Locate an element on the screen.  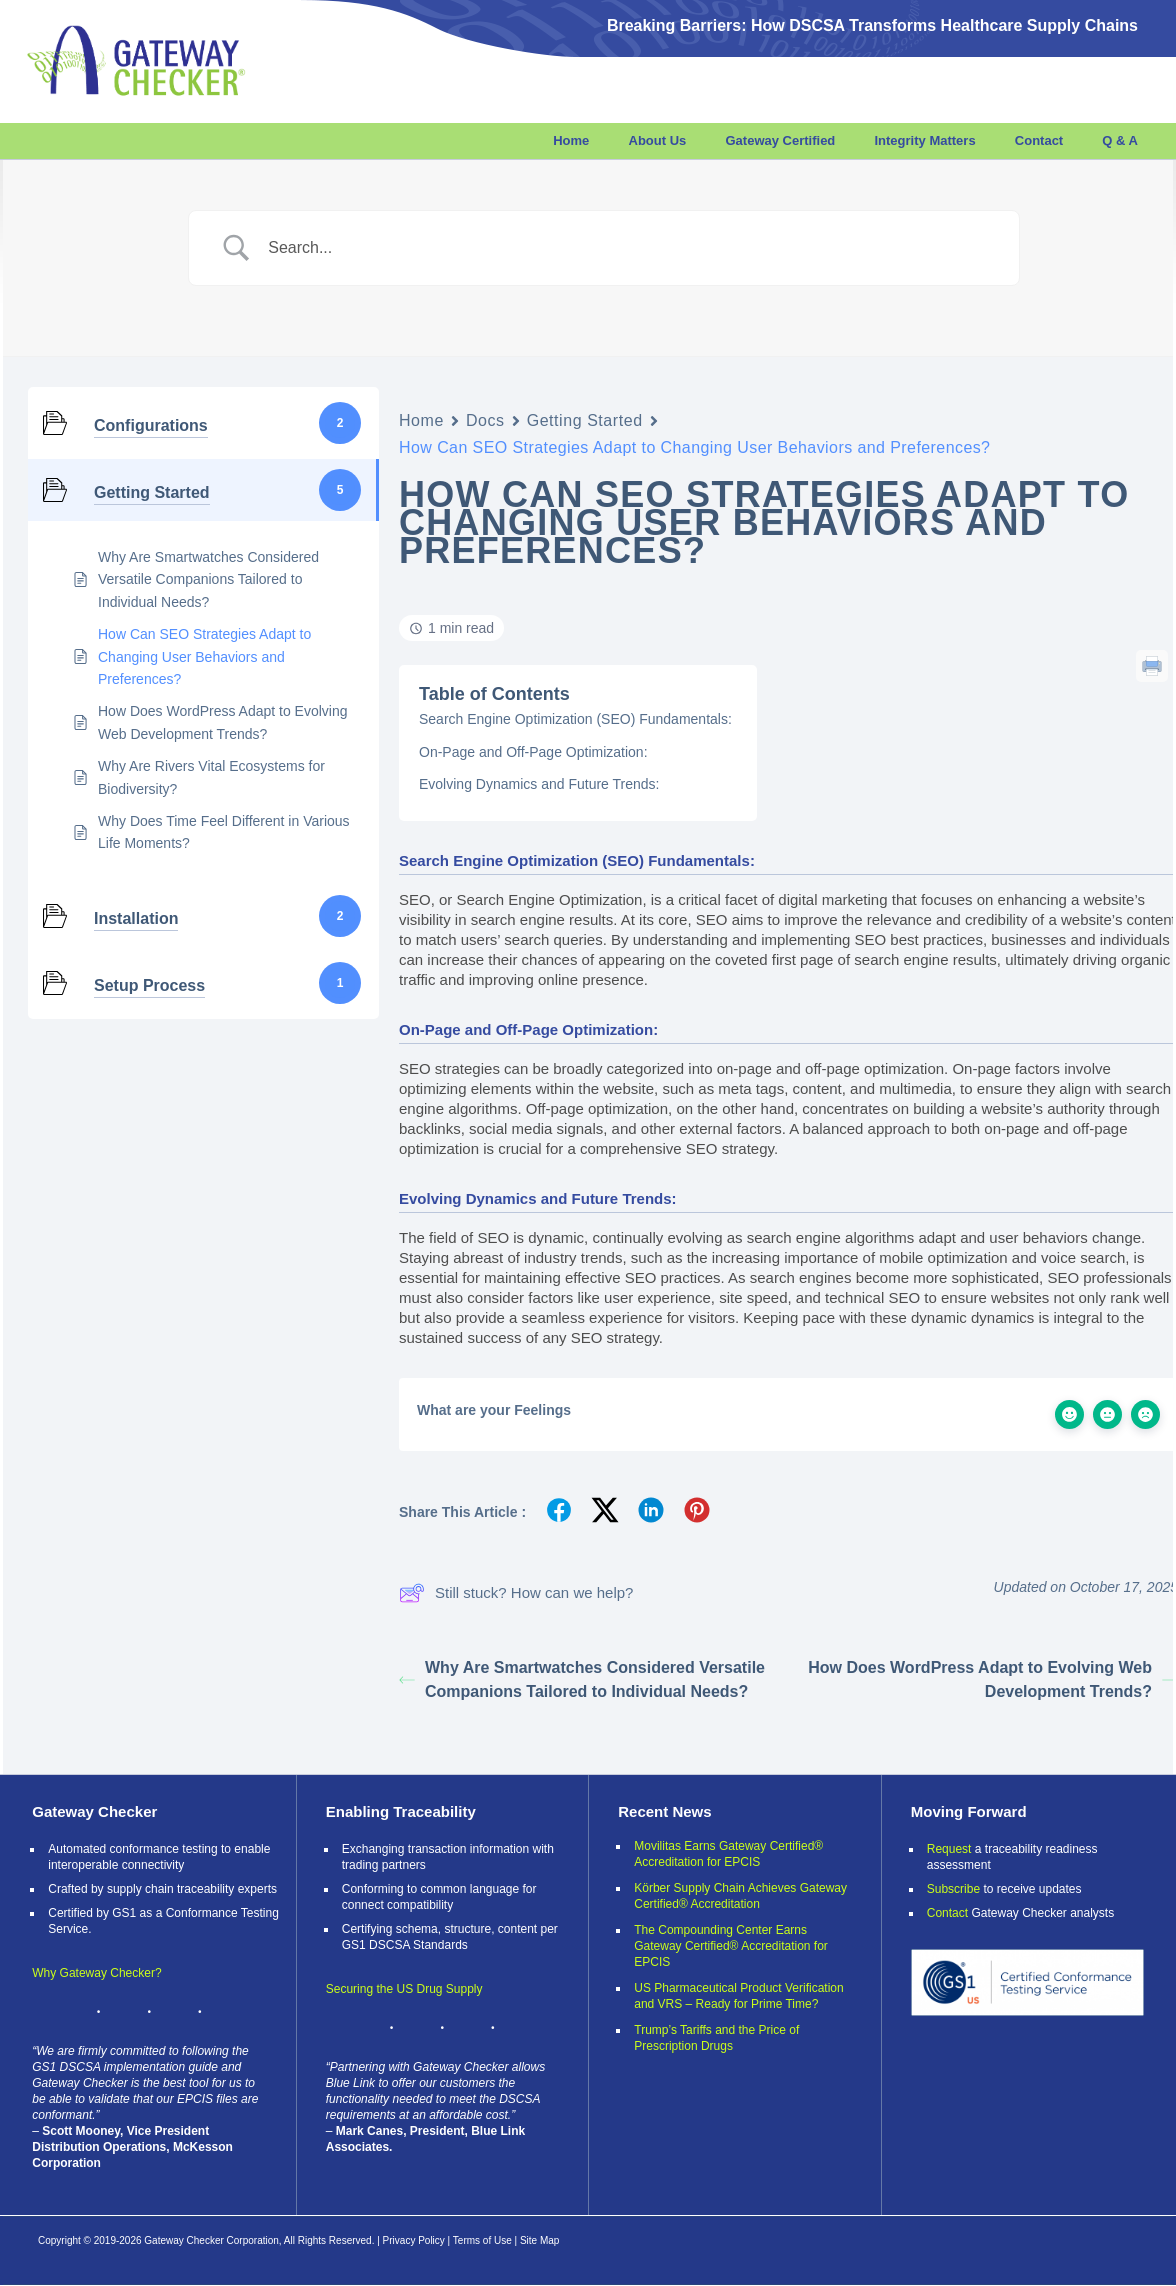
Request is located at coordinates (949, 1849).